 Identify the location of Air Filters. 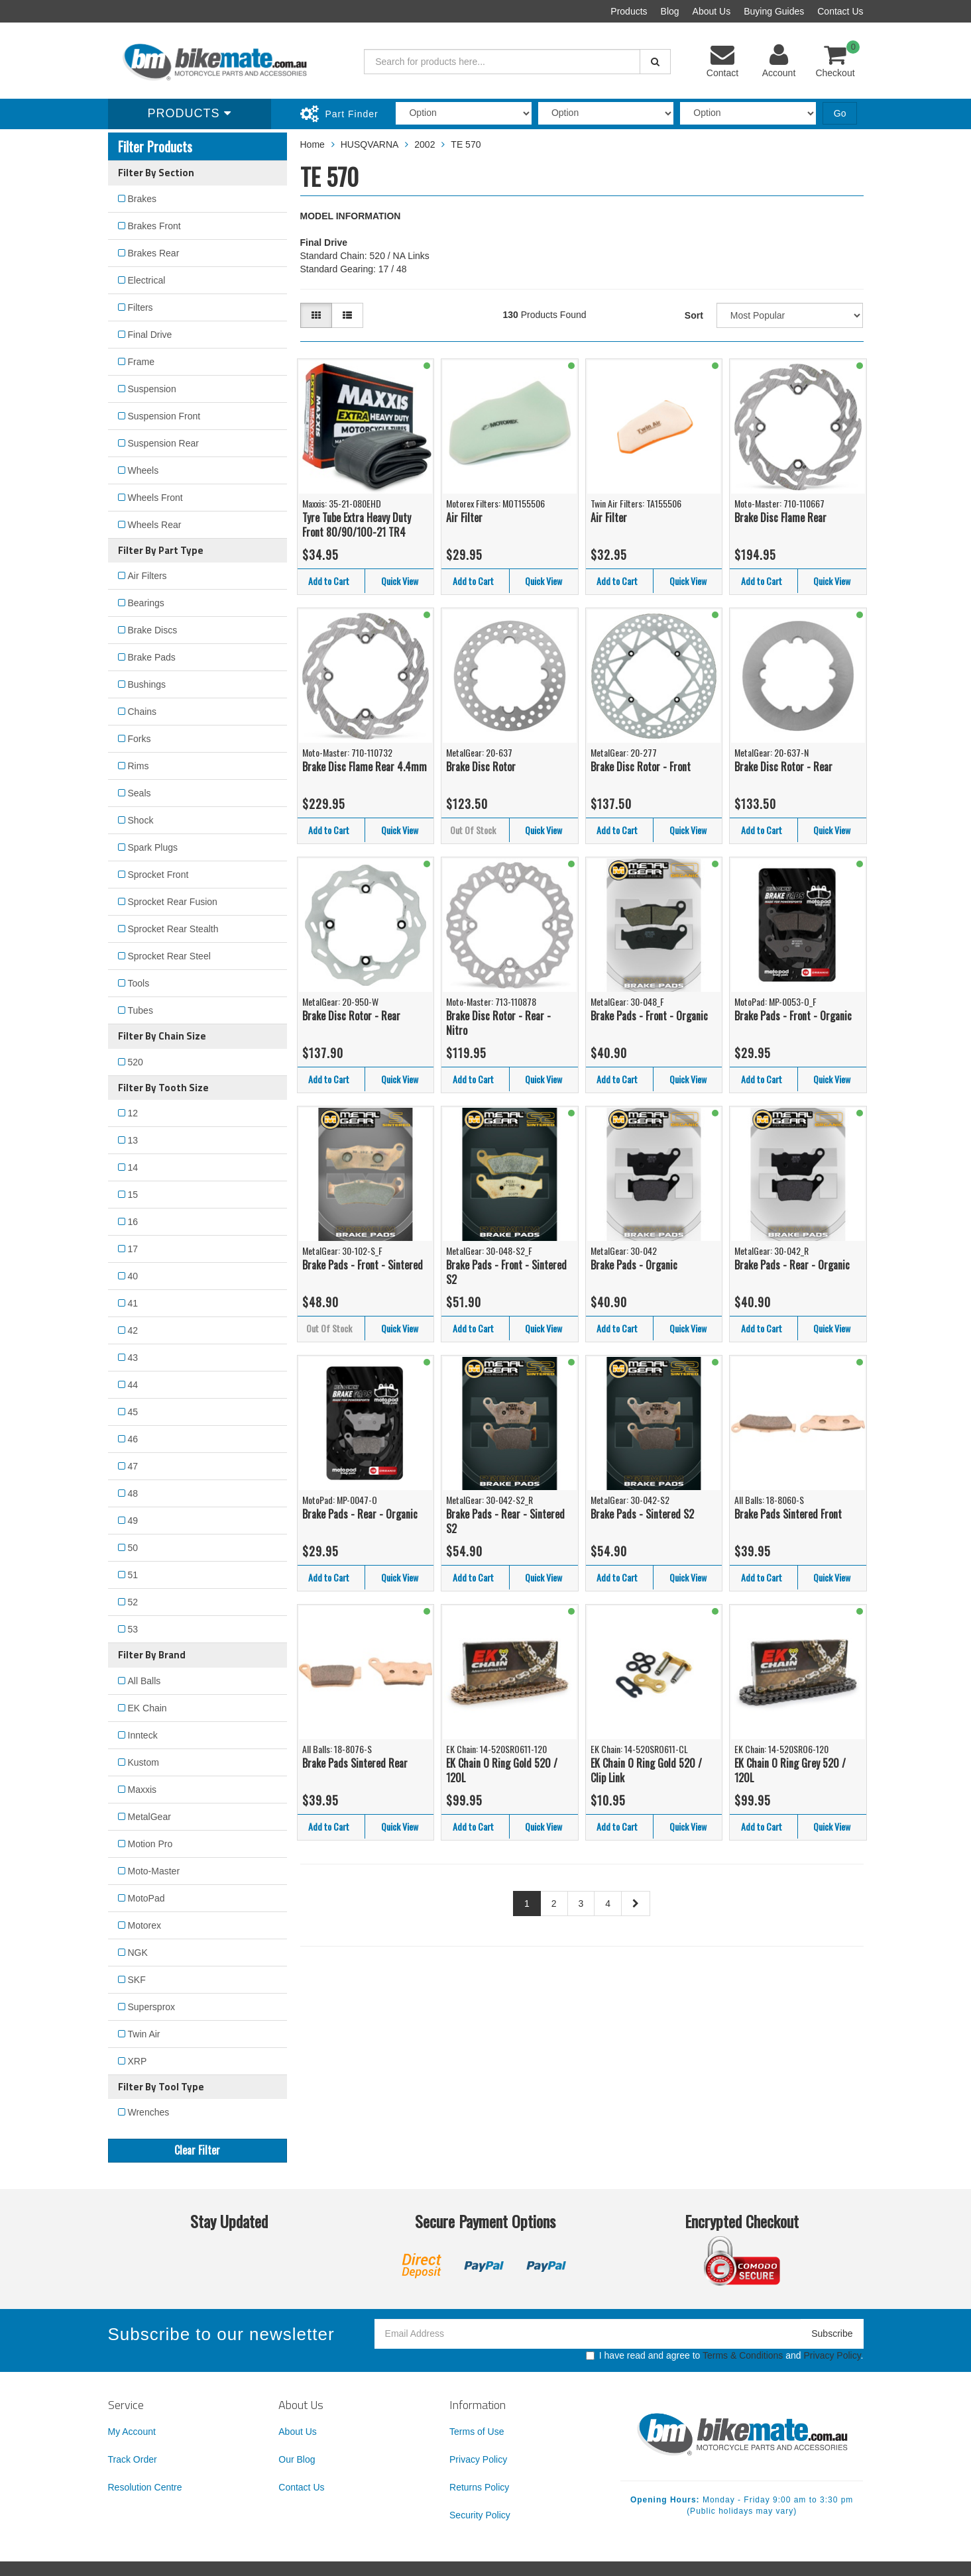
(147, 575).